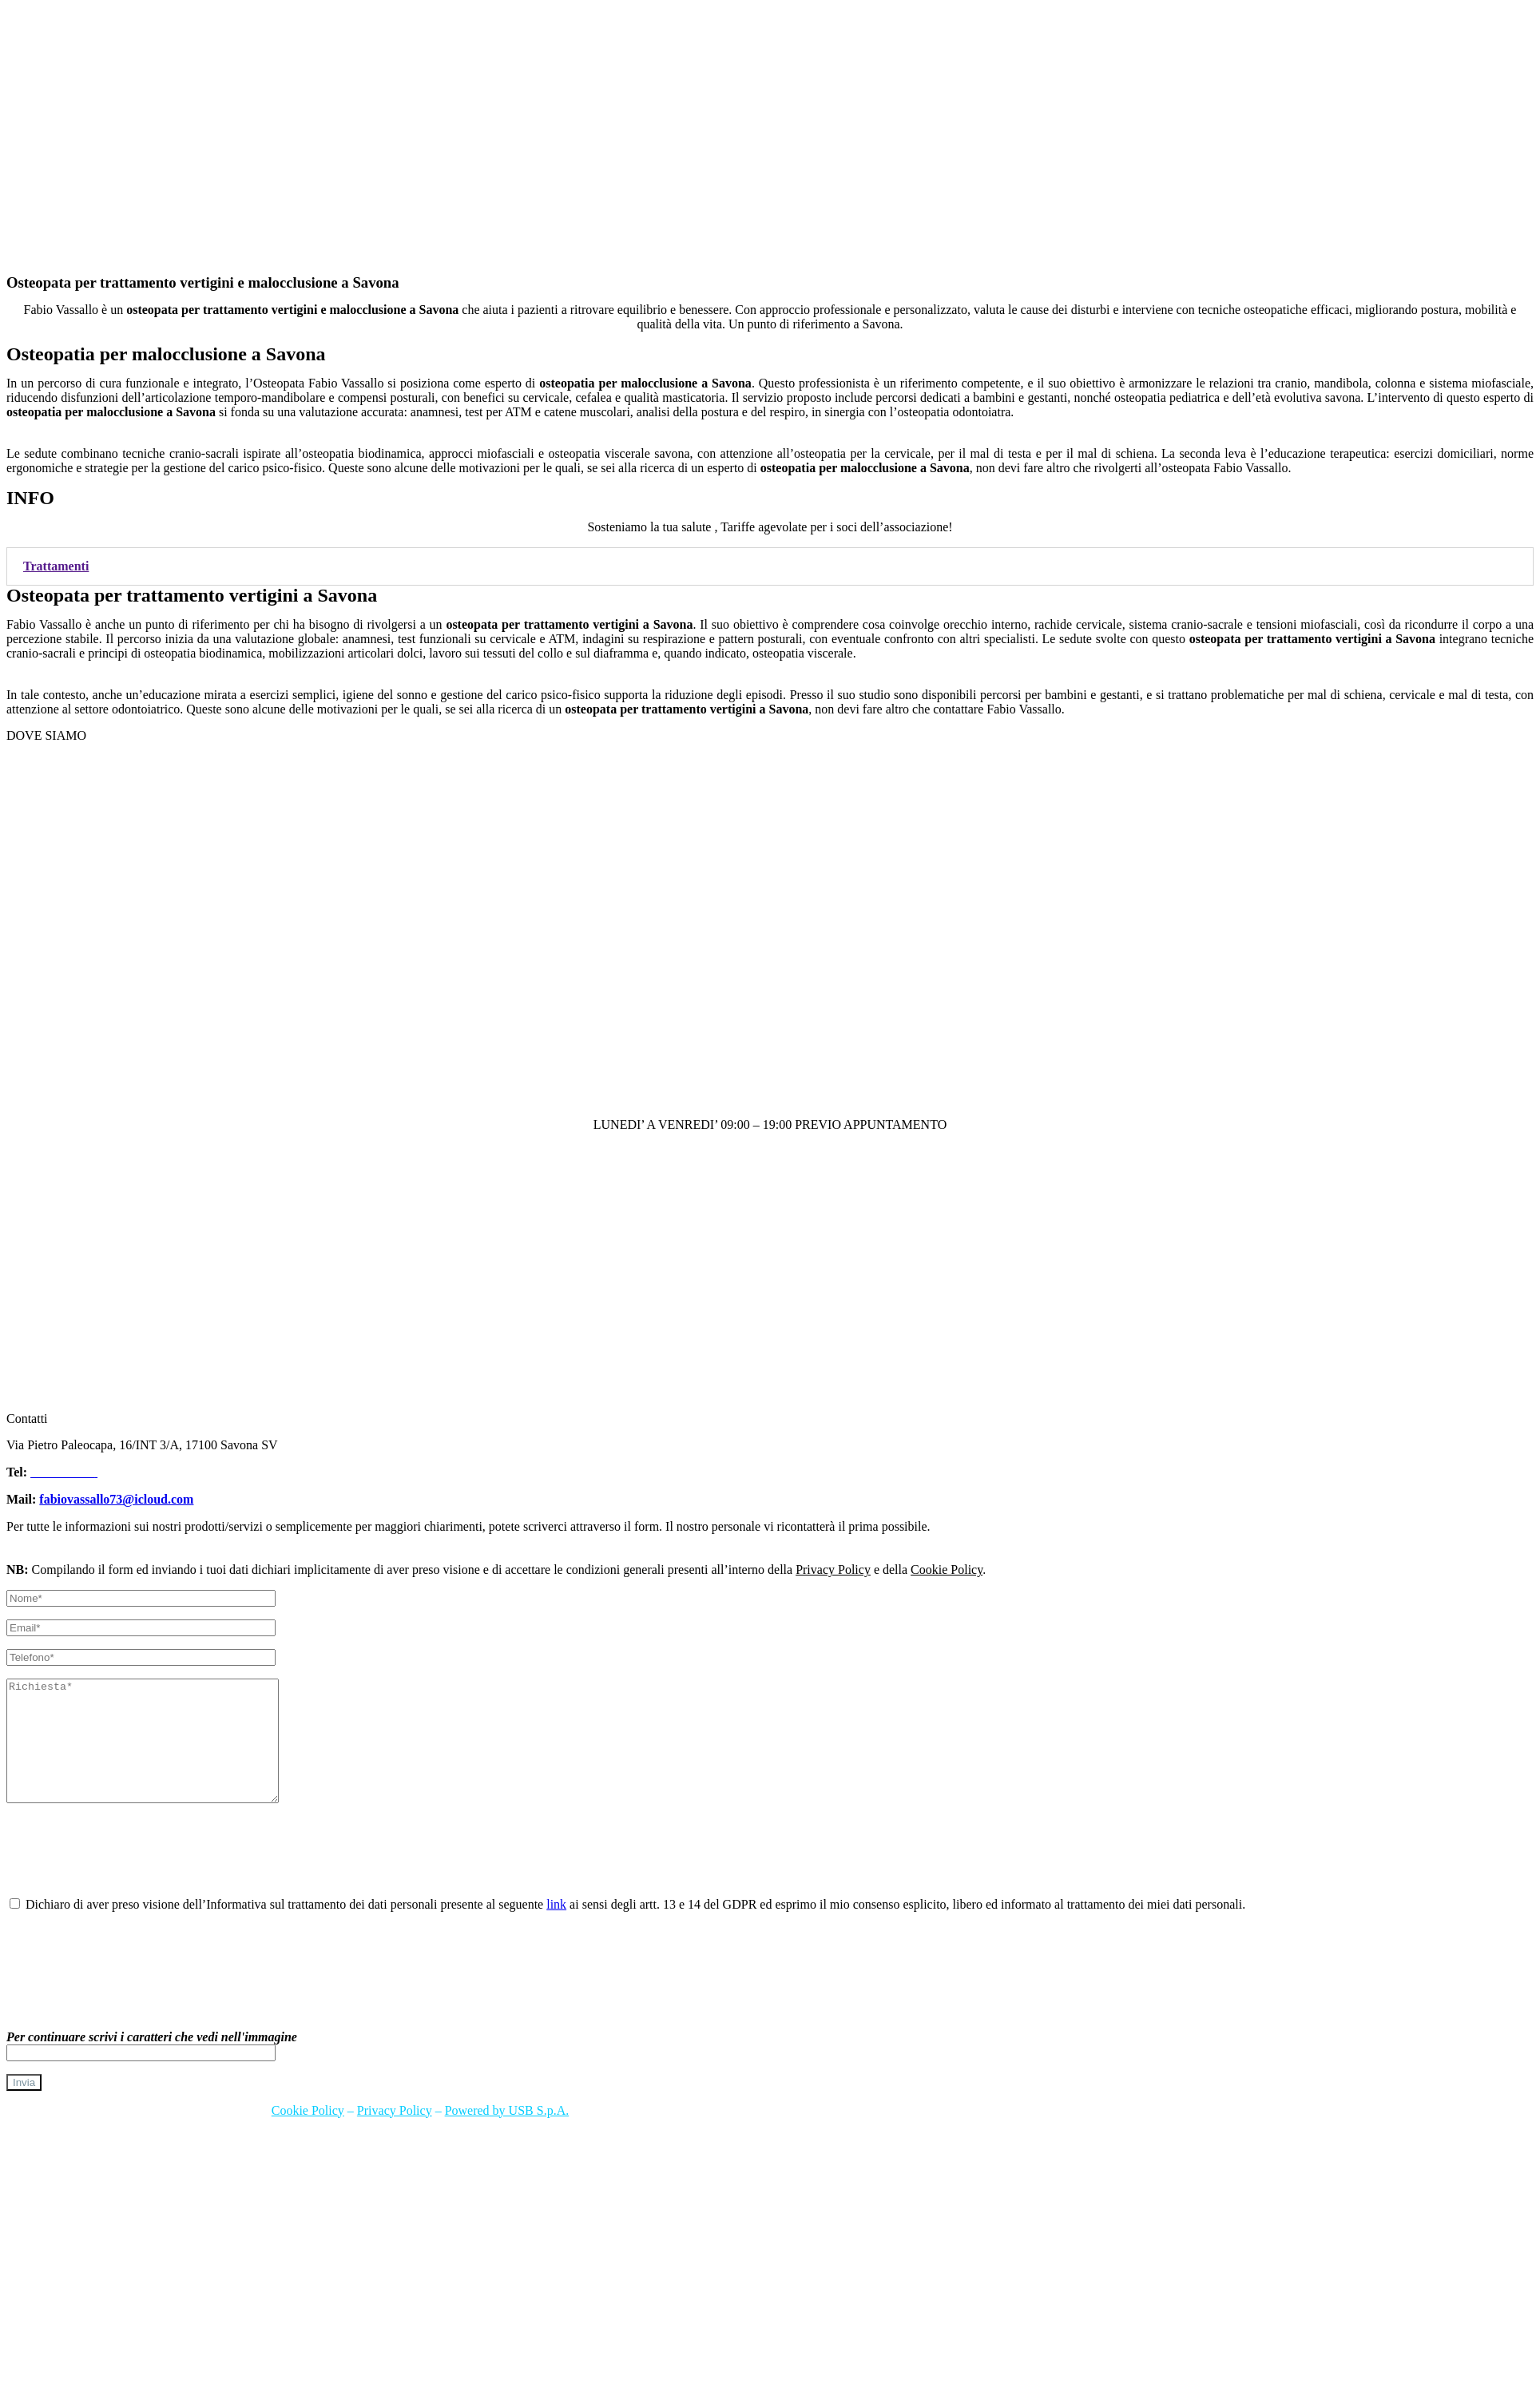 This screenshot has width=1540, height=2408. What do you see at coordinates (833, 1569) in the screenshot?
I see `Privacy Policy` at bounding box center [833, 1569].